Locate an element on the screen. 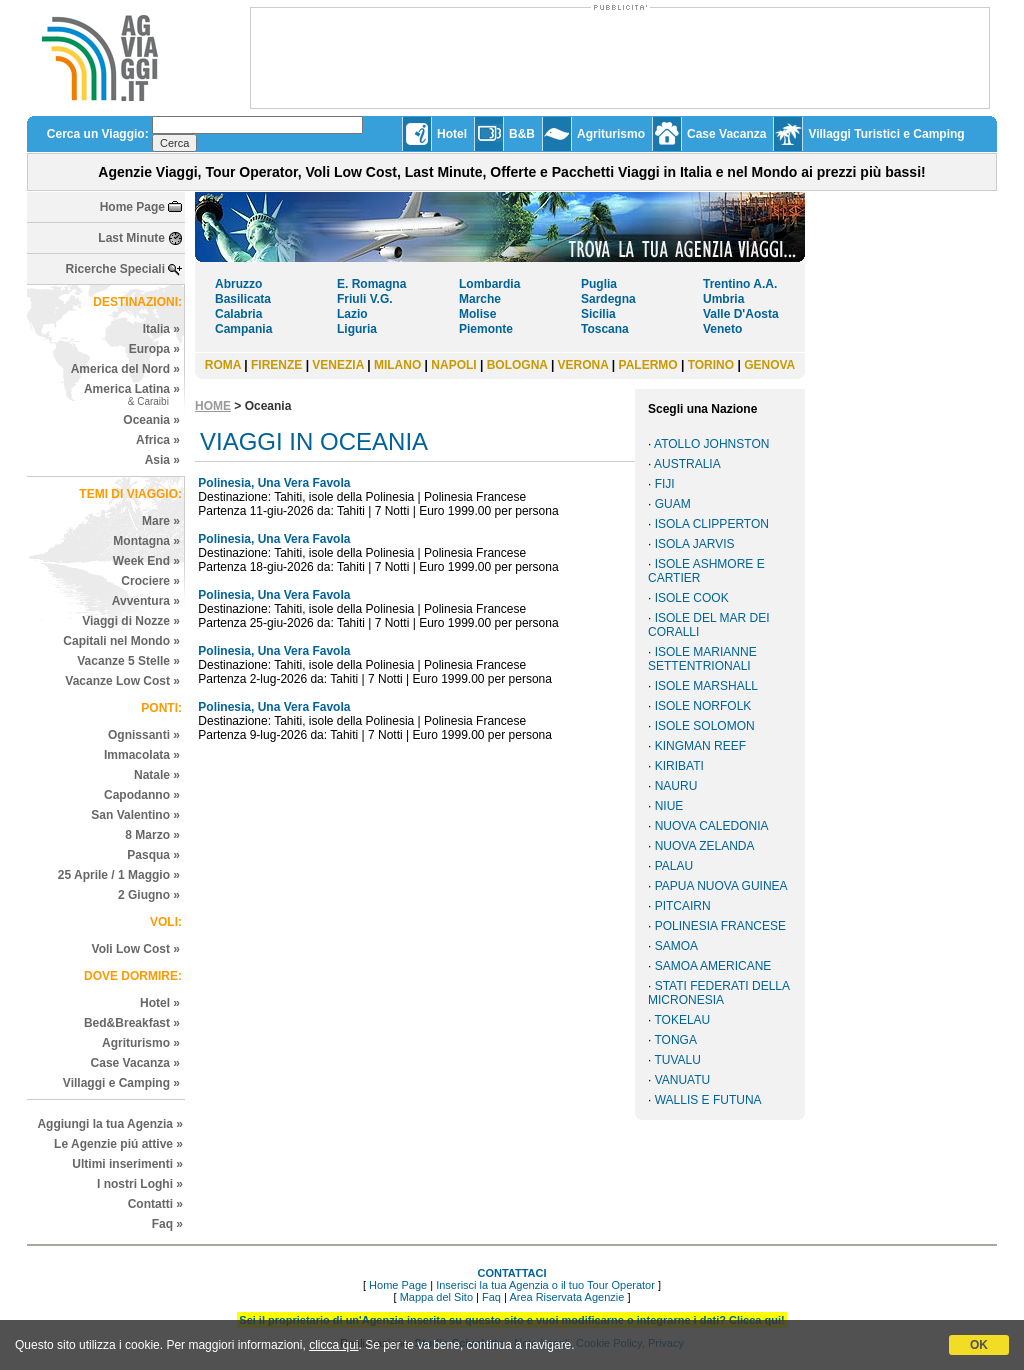 The image size is (1024, 1370). America del Nord » is located at coordinates (125, 369).